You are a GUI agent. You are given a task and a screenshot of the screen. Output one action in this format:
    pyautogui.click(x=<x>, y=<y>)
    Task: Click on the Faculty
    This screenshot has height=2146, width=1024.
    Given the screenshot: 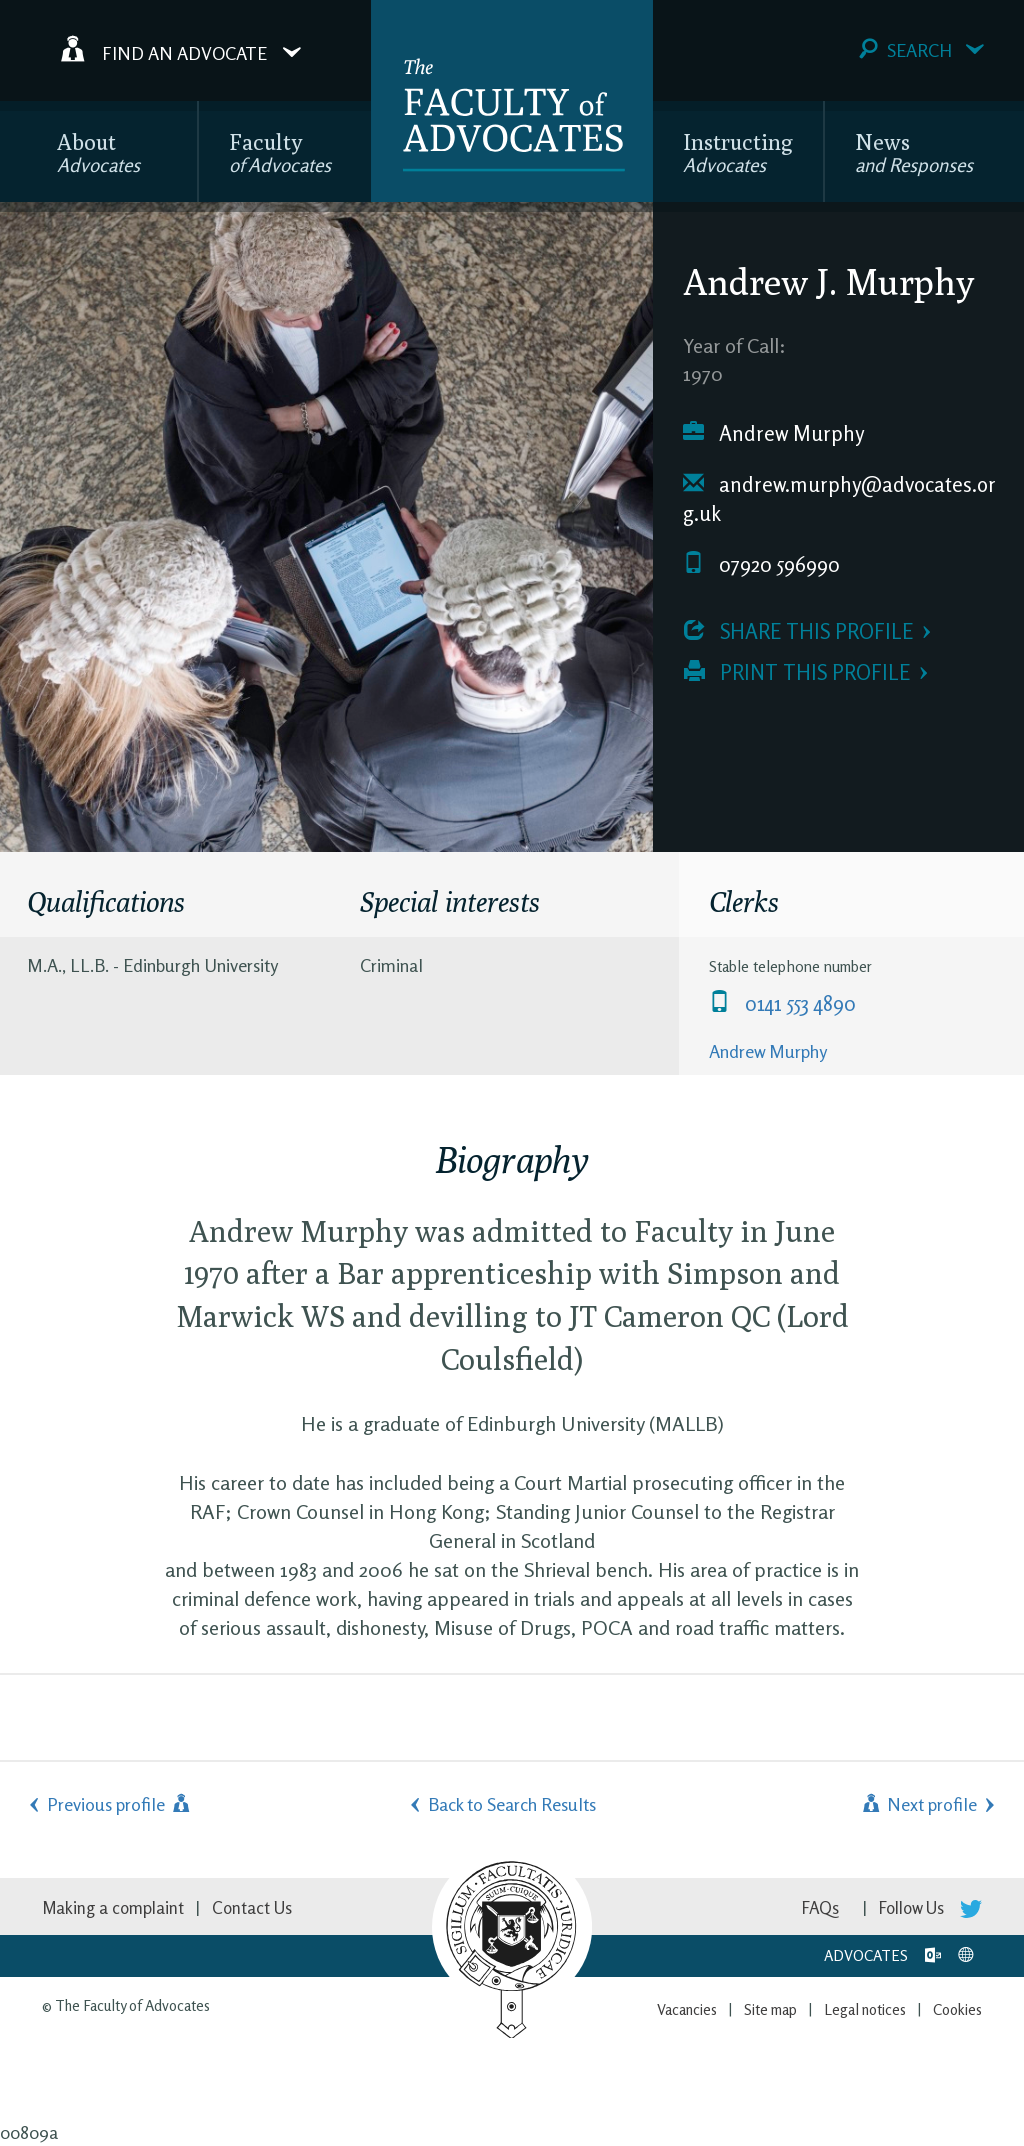 What is the action you would take?
    pyautogui.click(x=280, y=152)
    